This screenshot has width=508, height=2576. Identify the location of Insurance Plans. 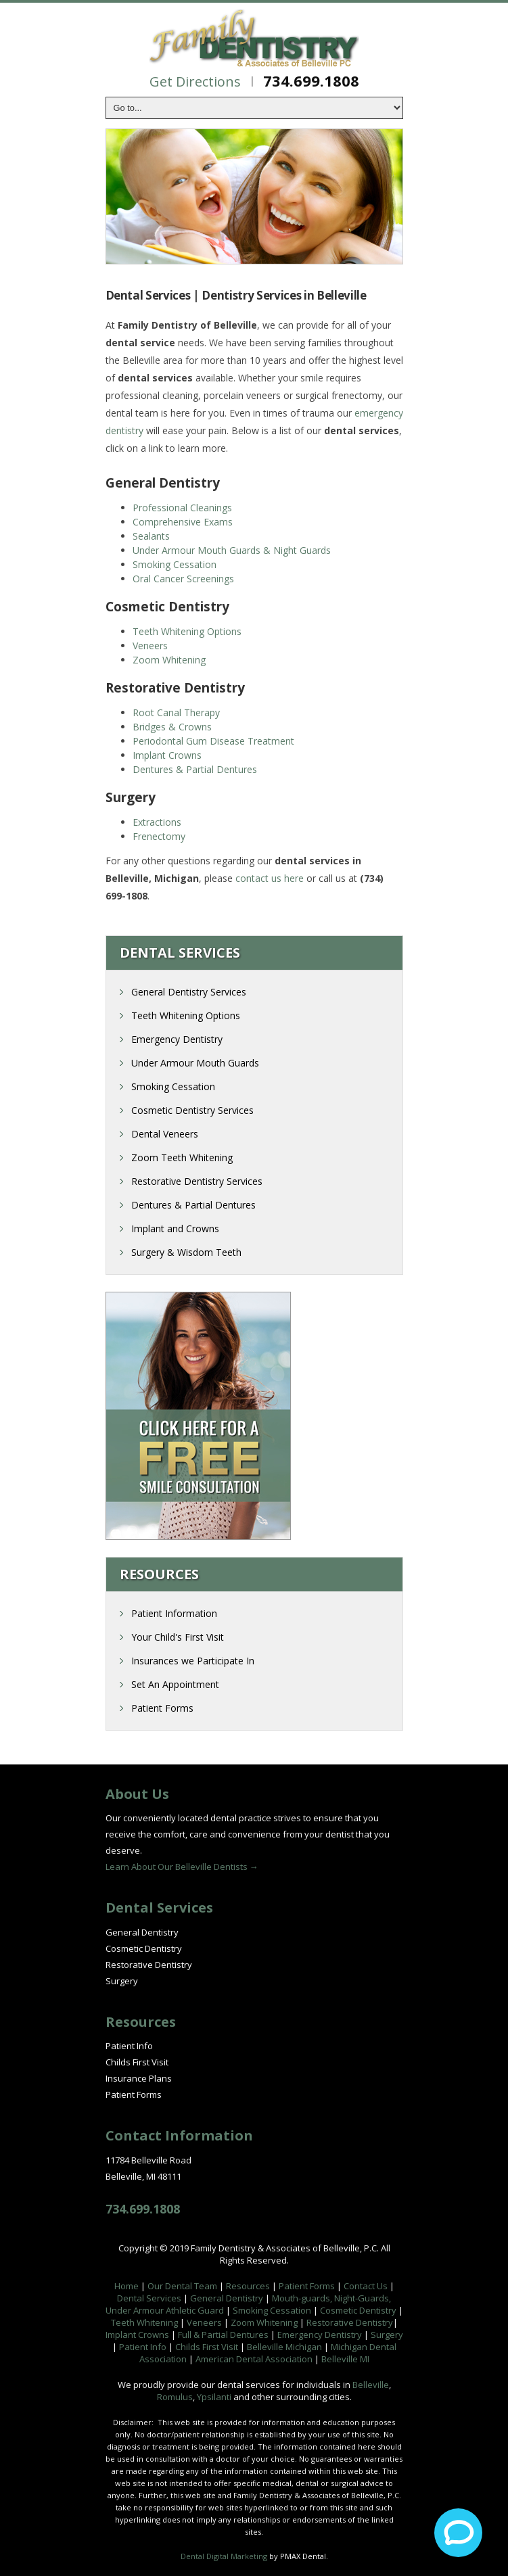
(139, 2078).